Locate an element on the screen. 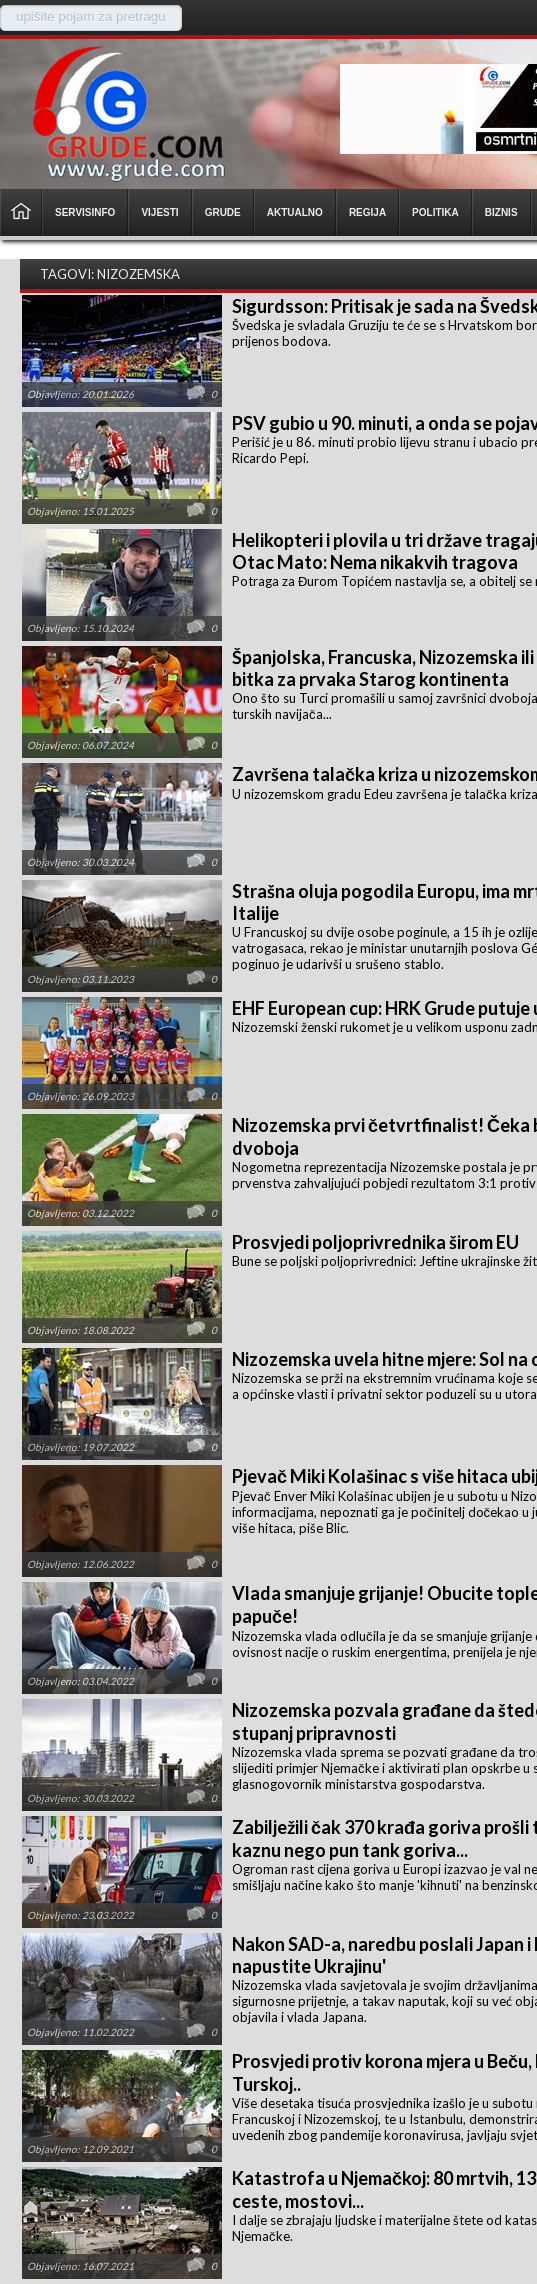 Image resolution: width=537 pixels, height=2284 pixels. Prosvjedi poljoprivrednika širom EU is located at coordinates (375, 1242).